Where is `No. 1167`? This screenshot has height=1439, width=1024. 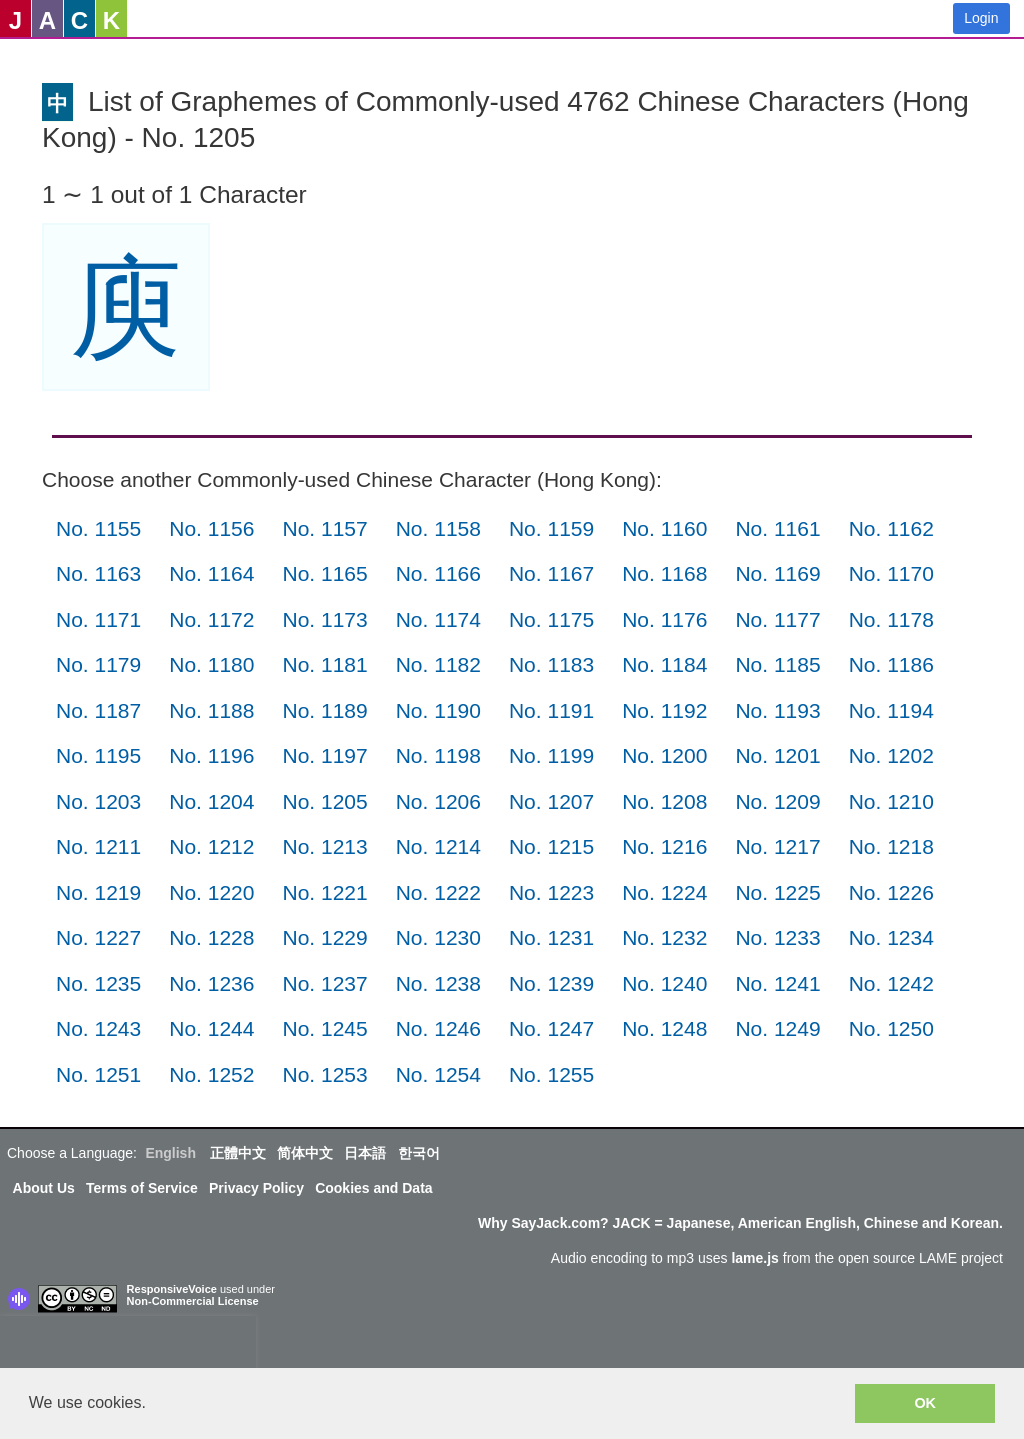 No. 1167 is located at coordinates (551, 573).